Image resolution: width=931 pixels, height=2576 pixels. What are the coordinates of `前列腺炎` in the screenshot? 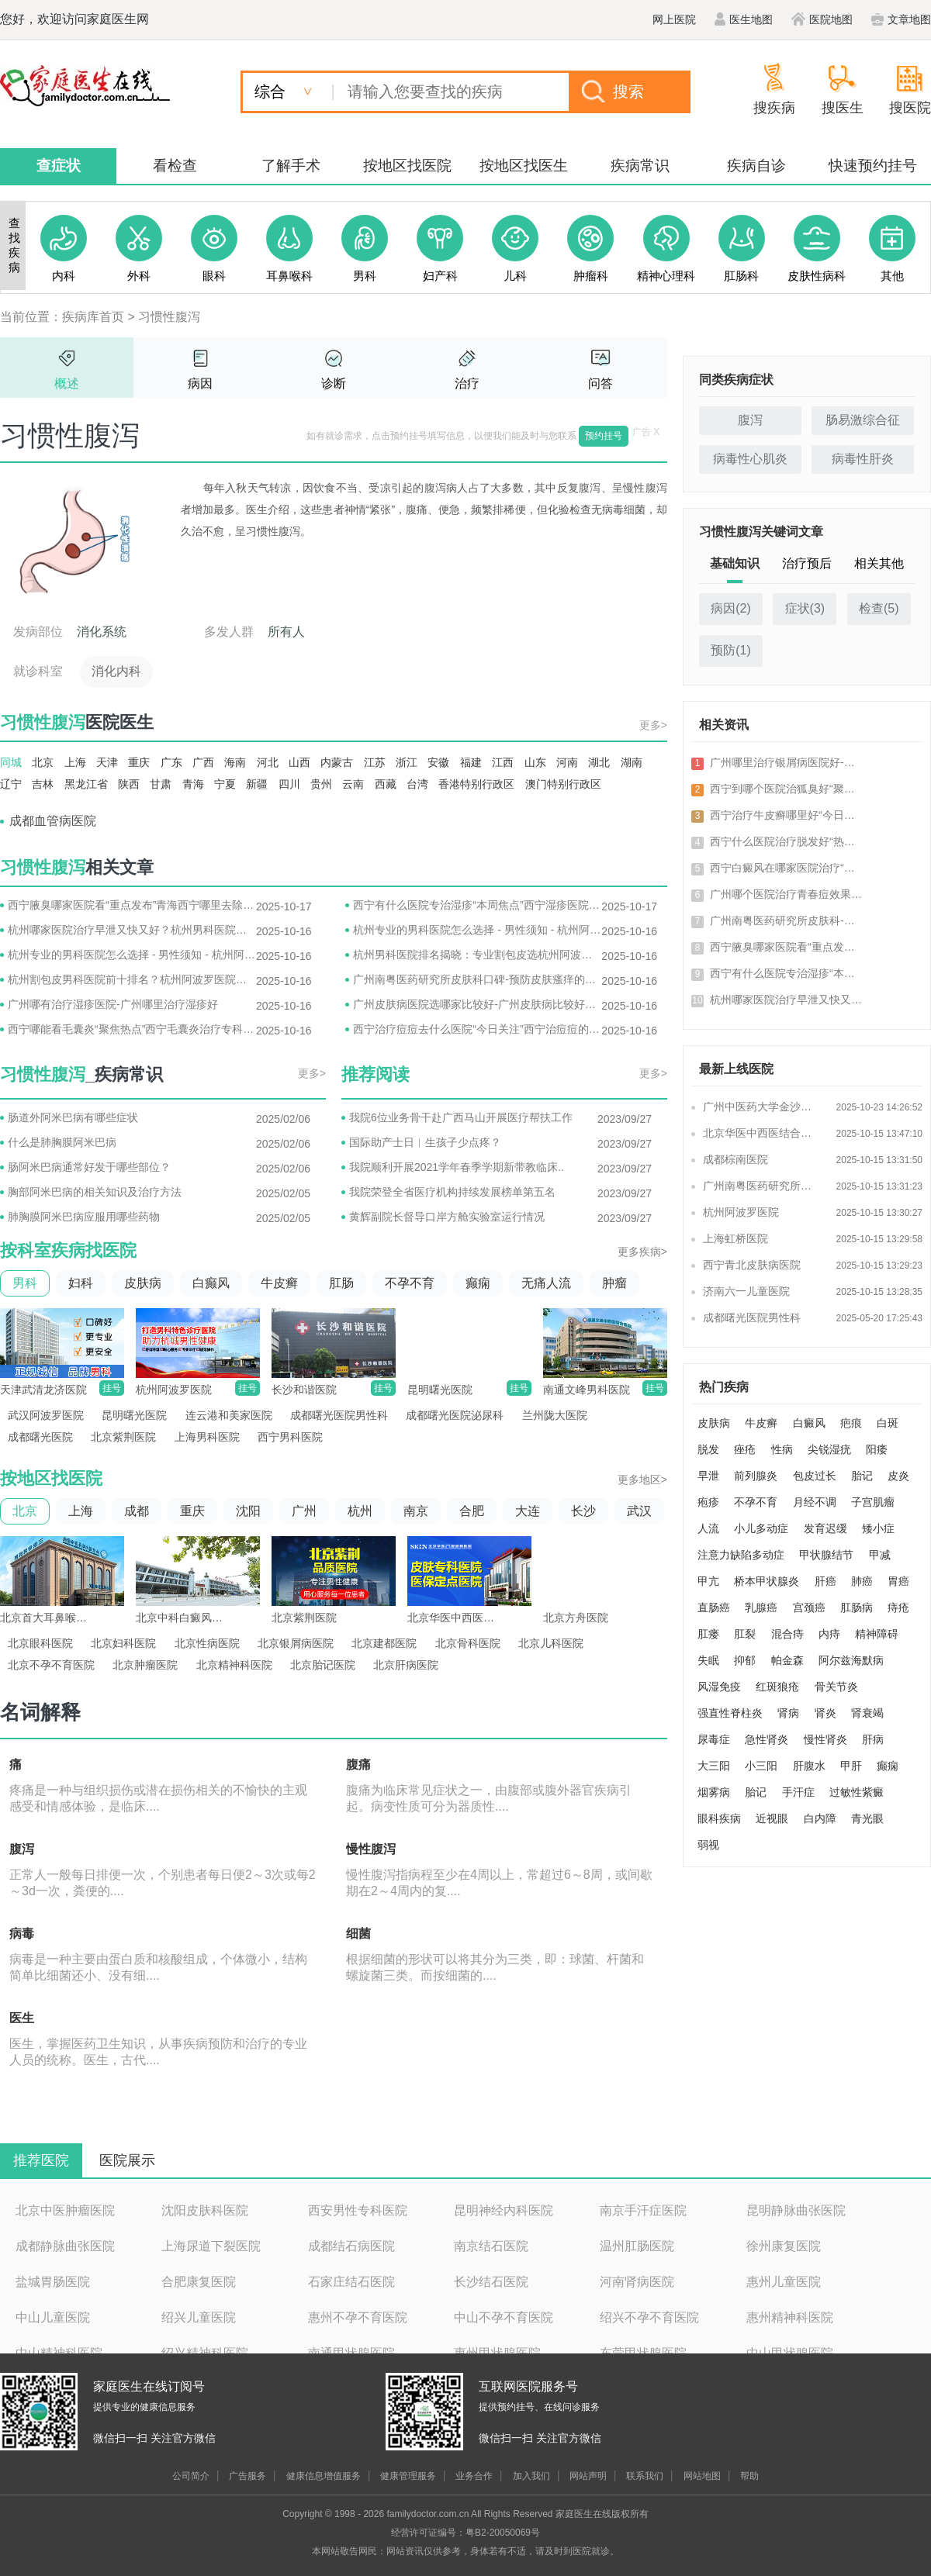 It's located at (755, 1475).